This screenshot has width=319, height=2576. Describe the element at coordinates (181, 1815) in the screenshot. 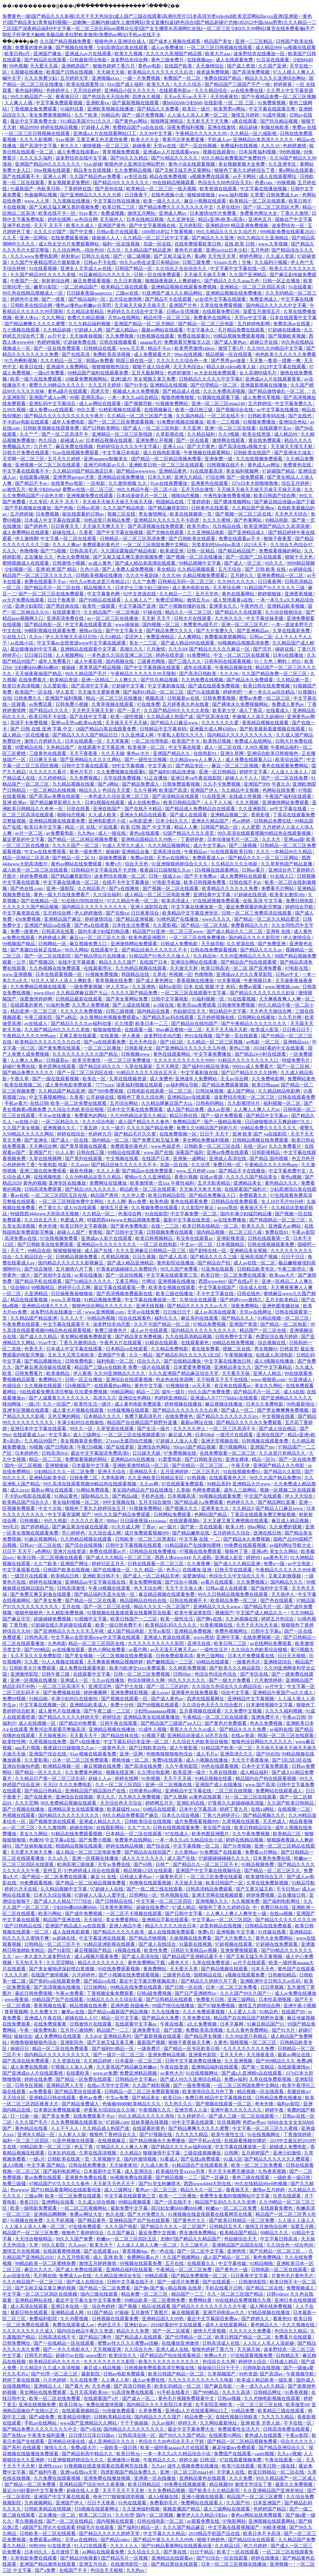

I see `日本久久综合视频` at that location.